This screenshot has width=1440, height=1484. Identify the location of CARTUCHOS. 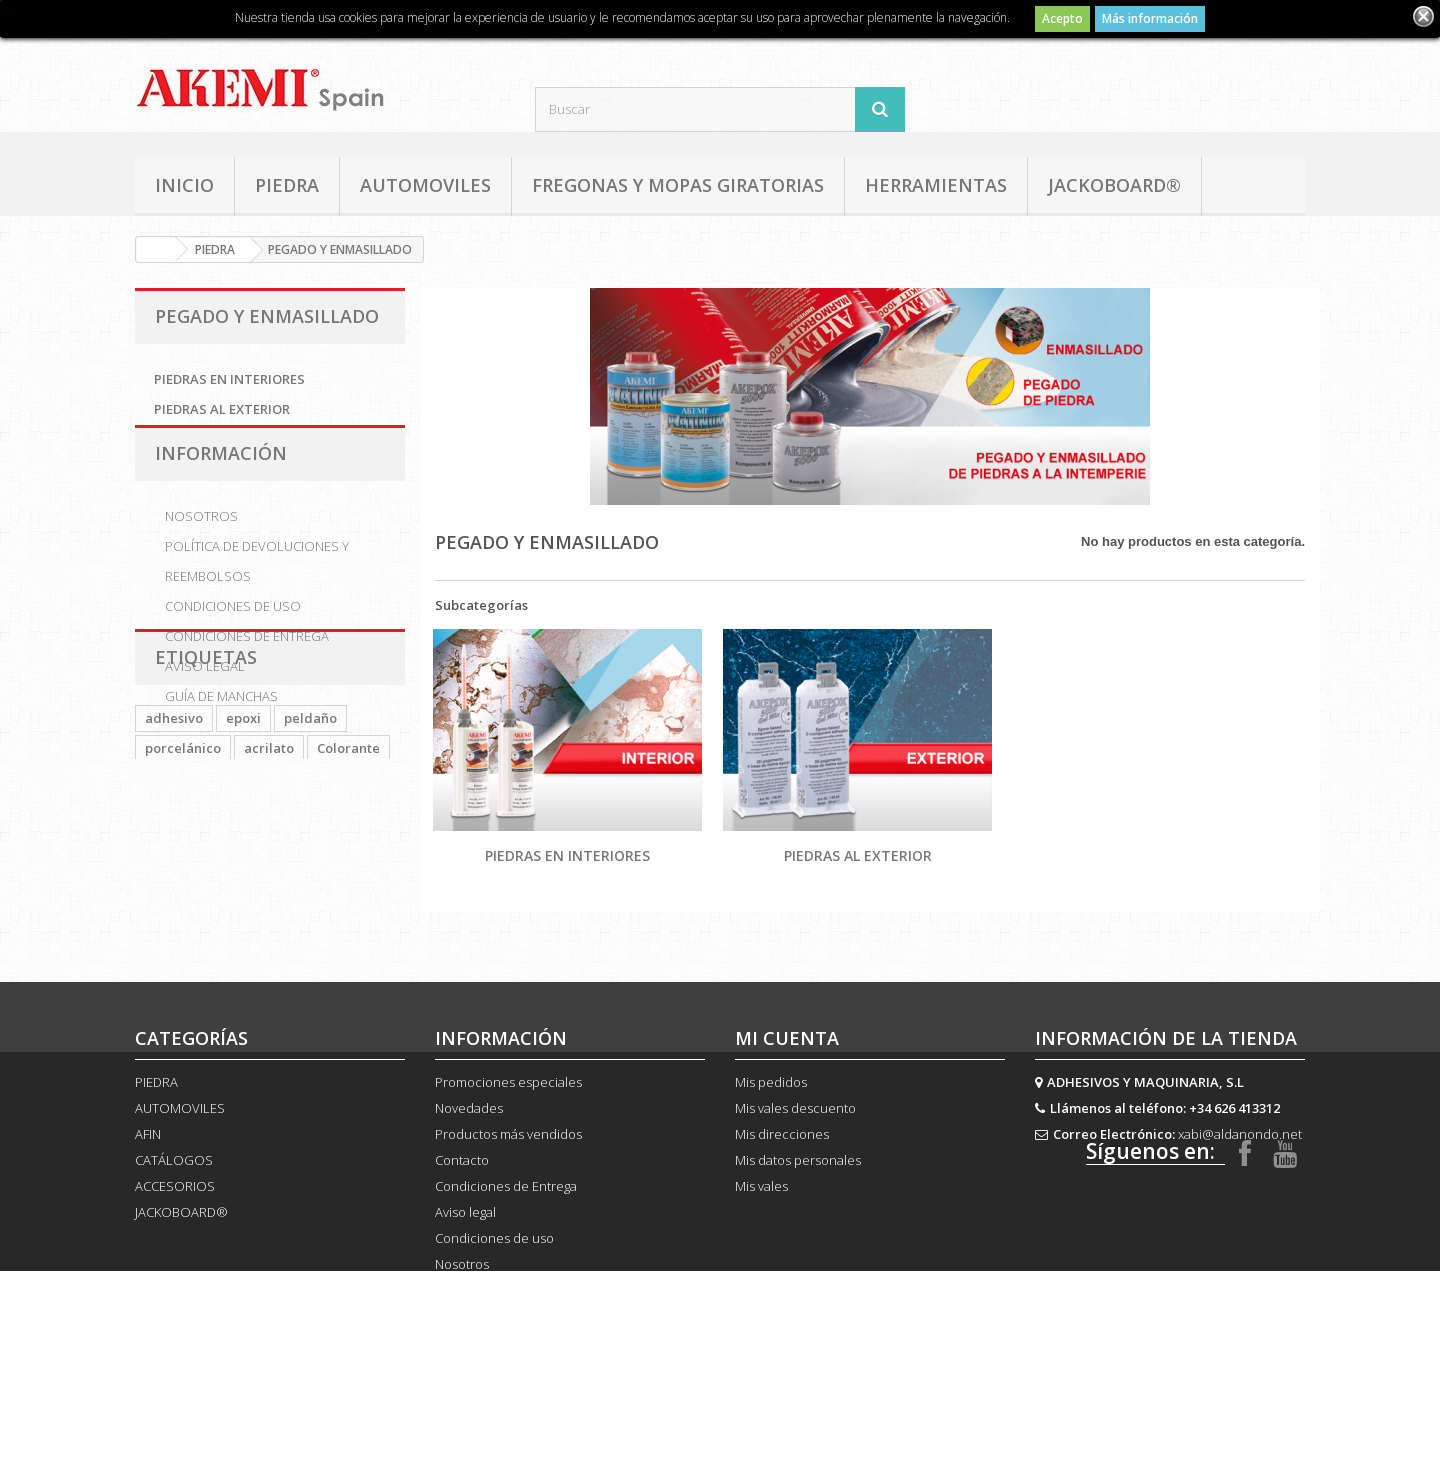
(185, 941).